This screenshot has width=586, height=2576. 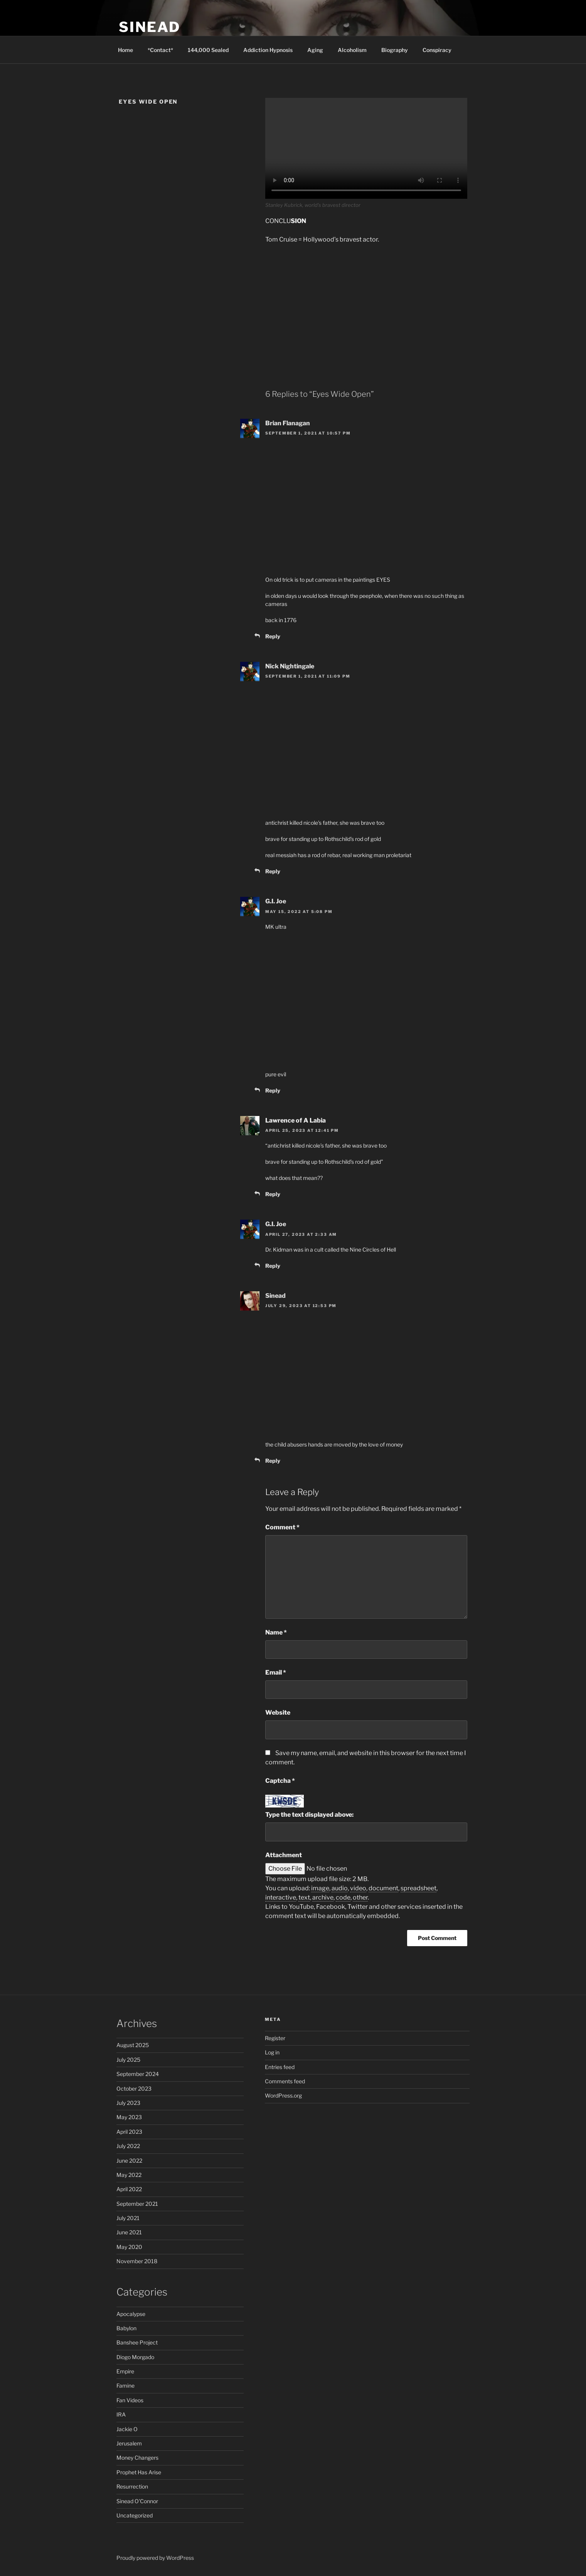 I want to click on Register, so click(x=275, y=2038).